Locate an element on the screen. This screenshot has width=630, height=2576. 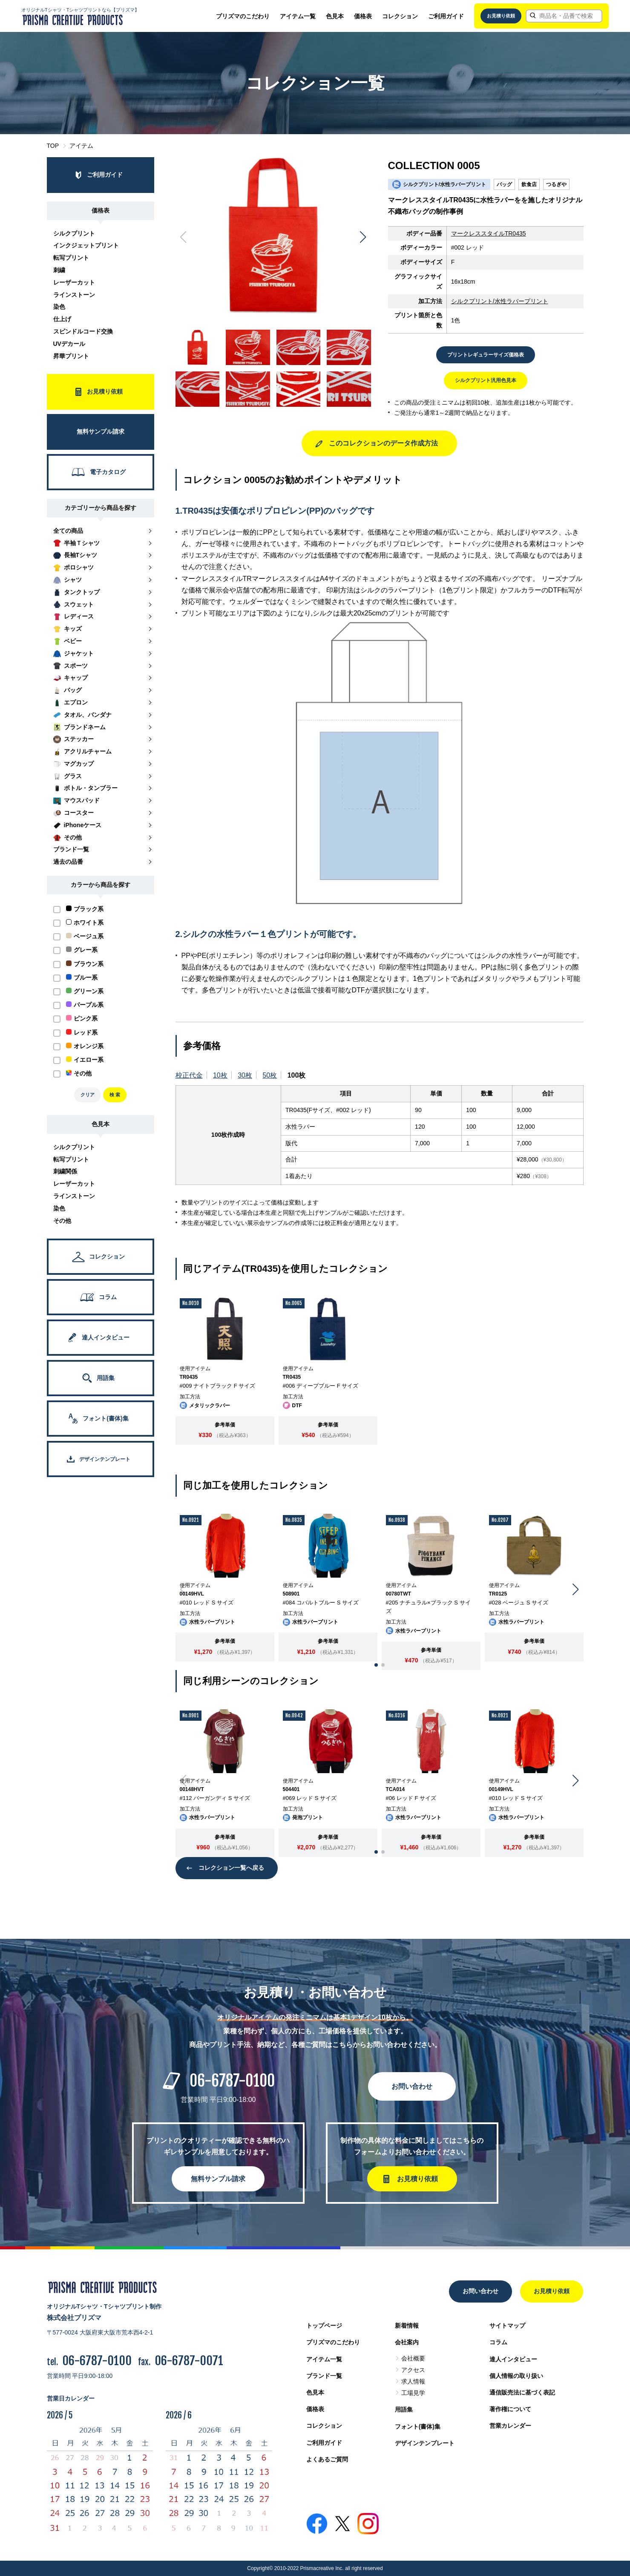
10枚 is located at coordinates (220, 1075).